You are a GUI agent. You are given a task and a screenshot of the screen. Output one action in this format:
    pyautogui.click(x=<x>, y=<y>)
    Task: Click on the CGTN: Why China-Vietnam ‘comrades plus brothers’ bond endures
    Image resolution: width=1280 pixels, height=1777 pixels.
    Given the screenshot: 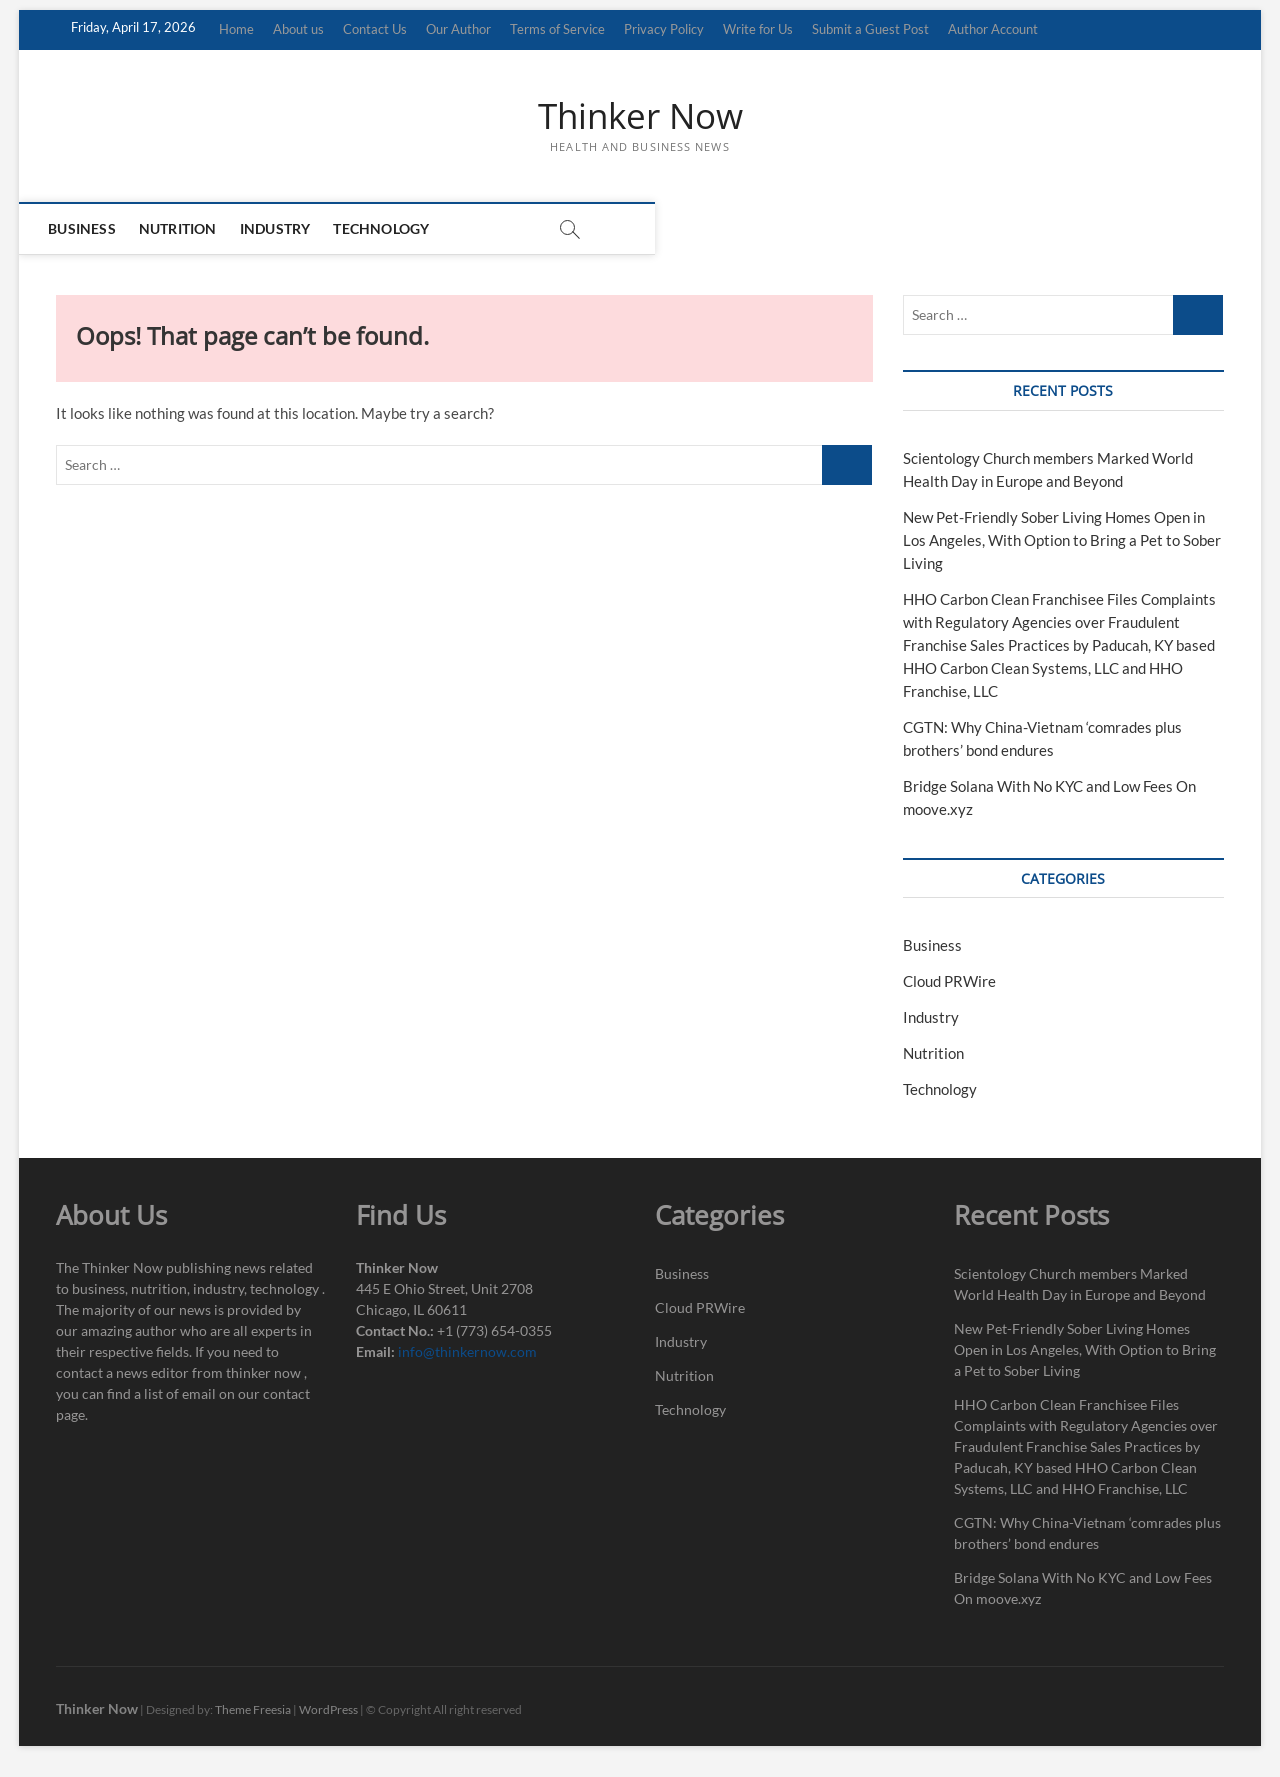 What is the action you would take?
    pyautogui.click(x=1087, y=1535)
    